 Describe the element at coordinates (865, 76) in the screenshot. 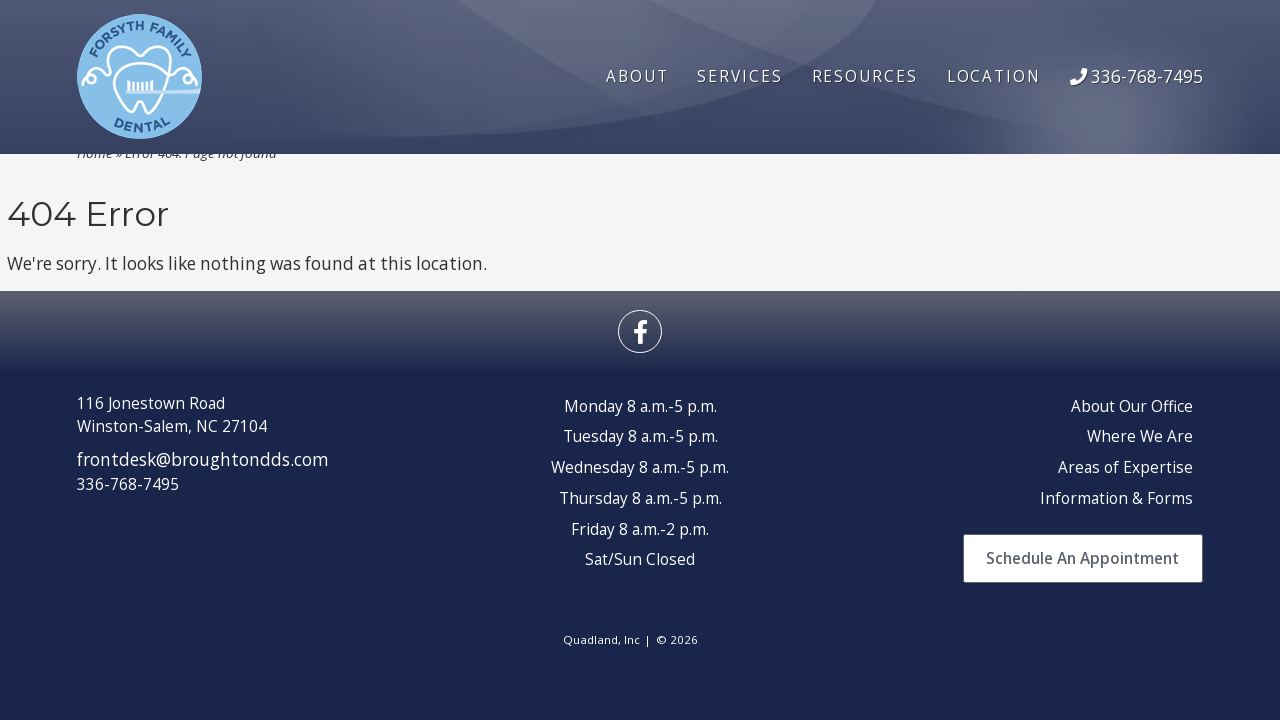

I see `Resources` at that location.